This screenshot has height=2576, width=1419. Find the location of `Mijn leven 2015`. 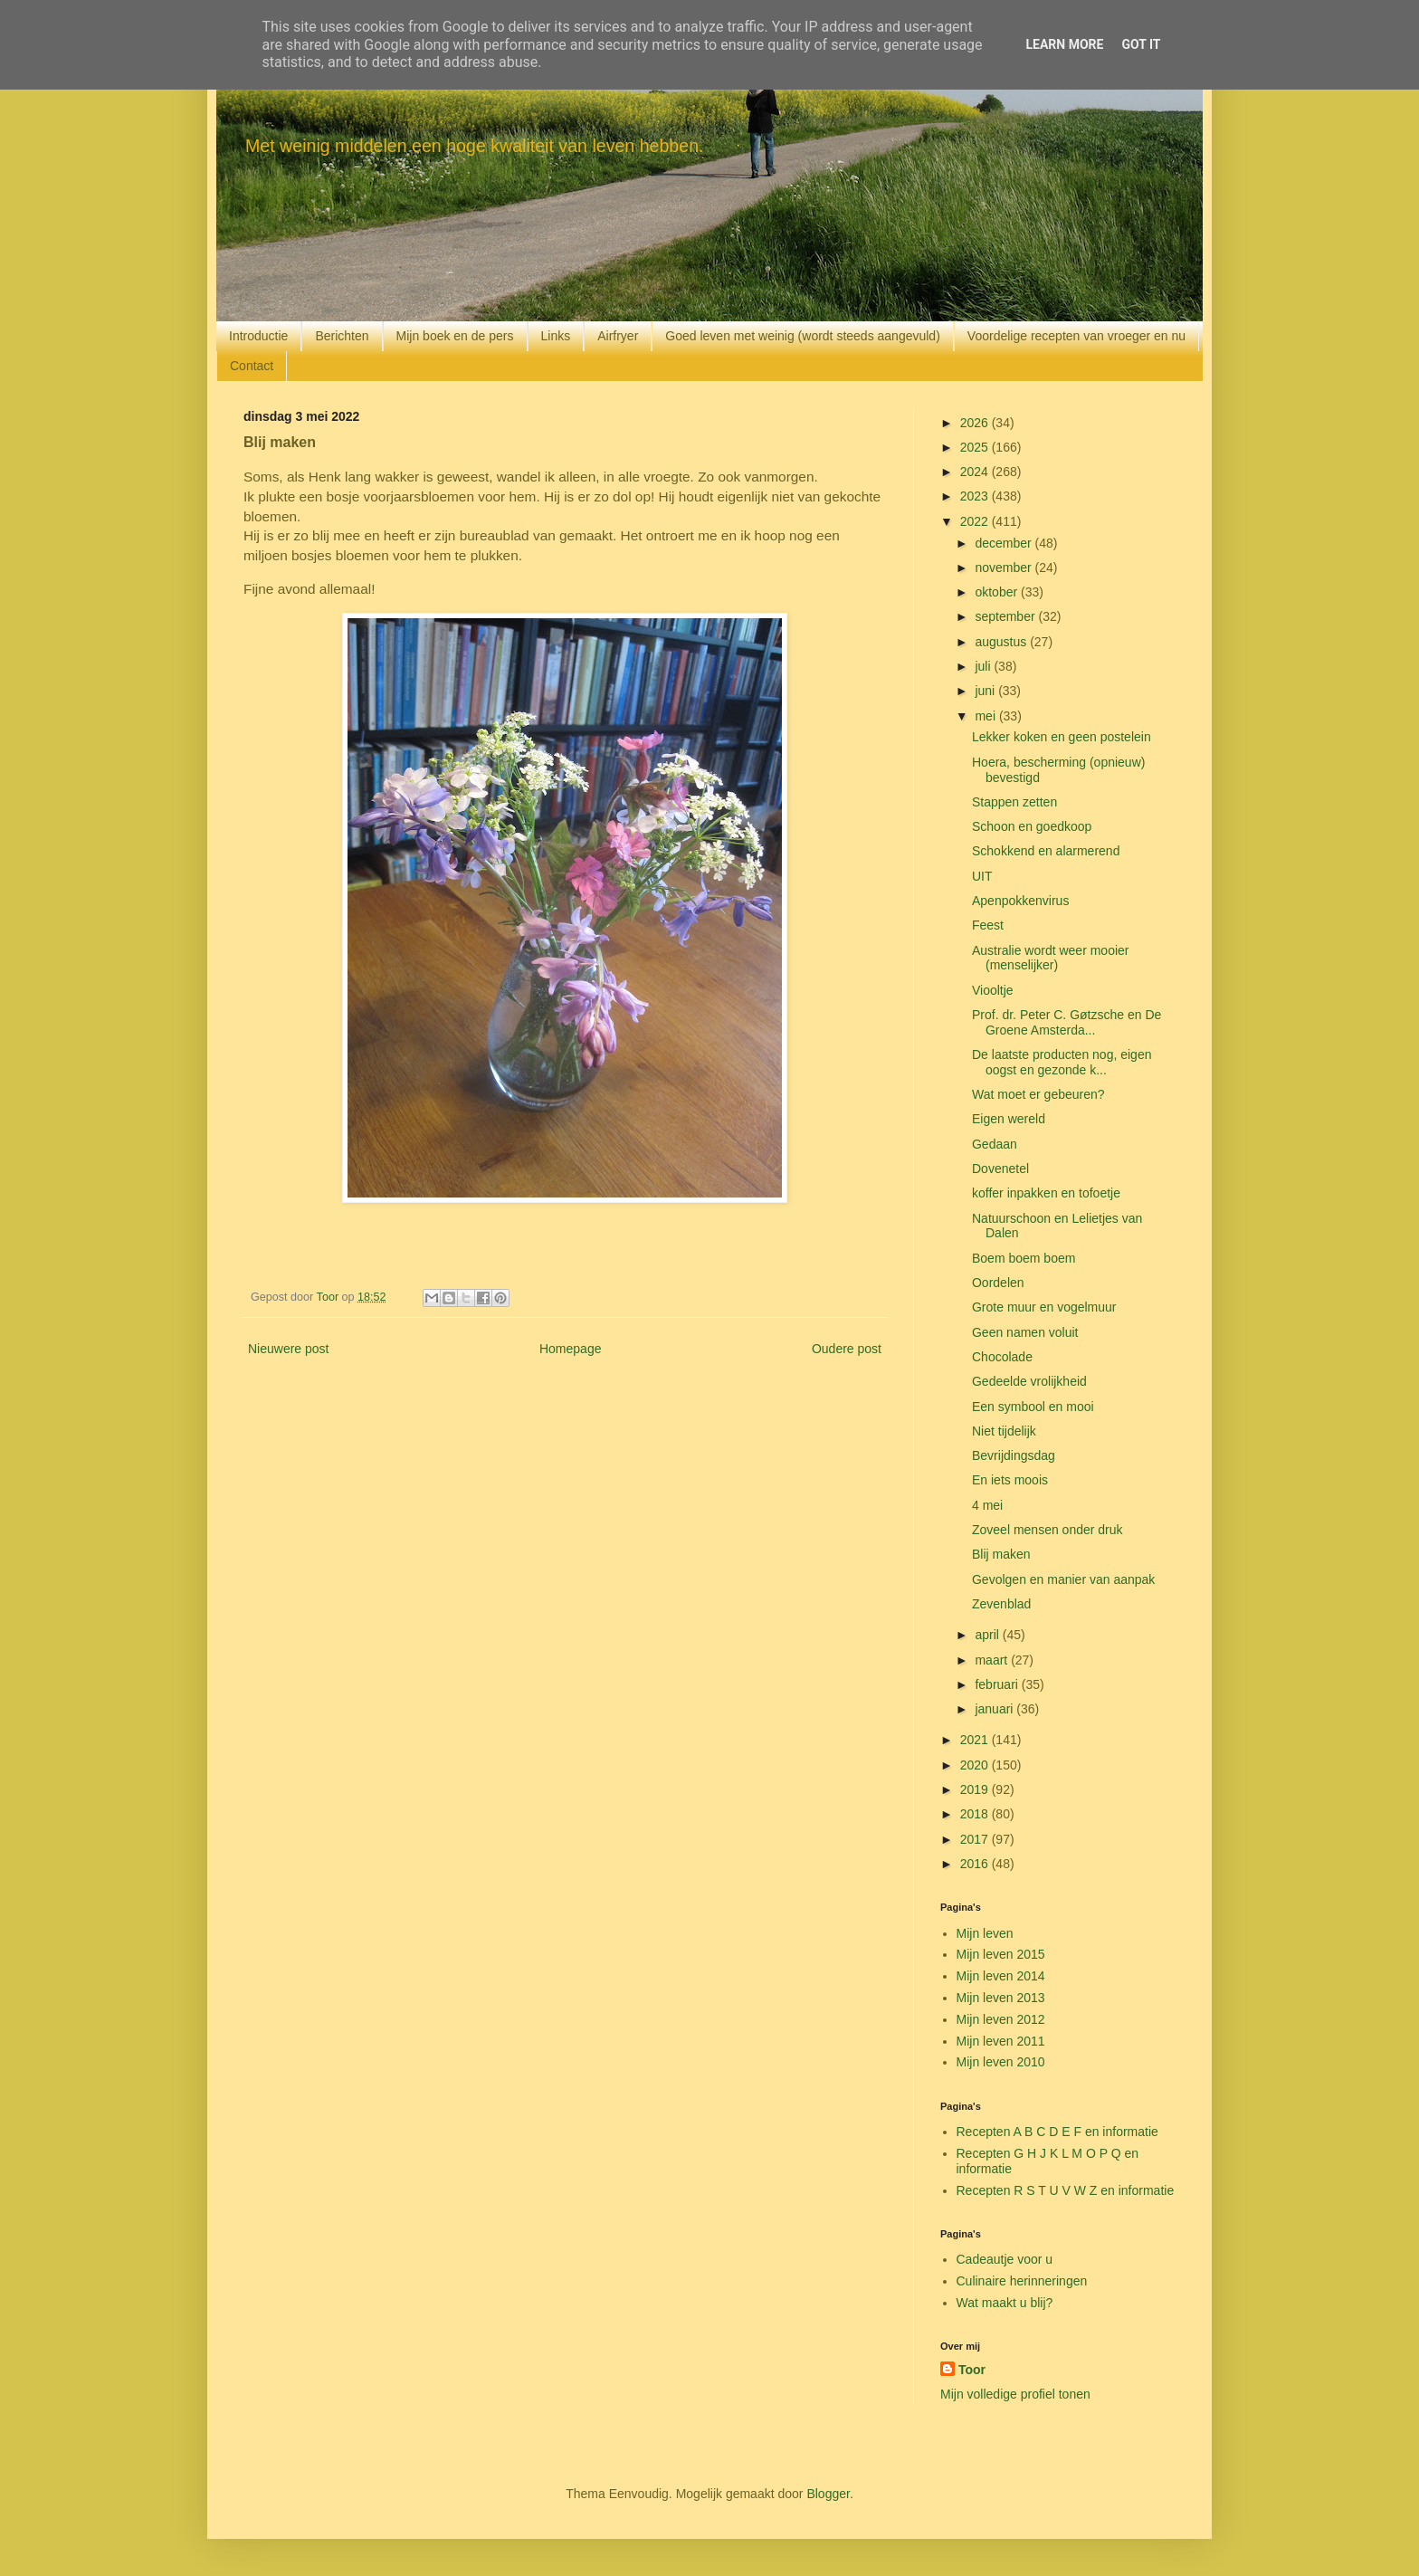

Mijn leven 2015 is located at coordinates (1001, 1954).